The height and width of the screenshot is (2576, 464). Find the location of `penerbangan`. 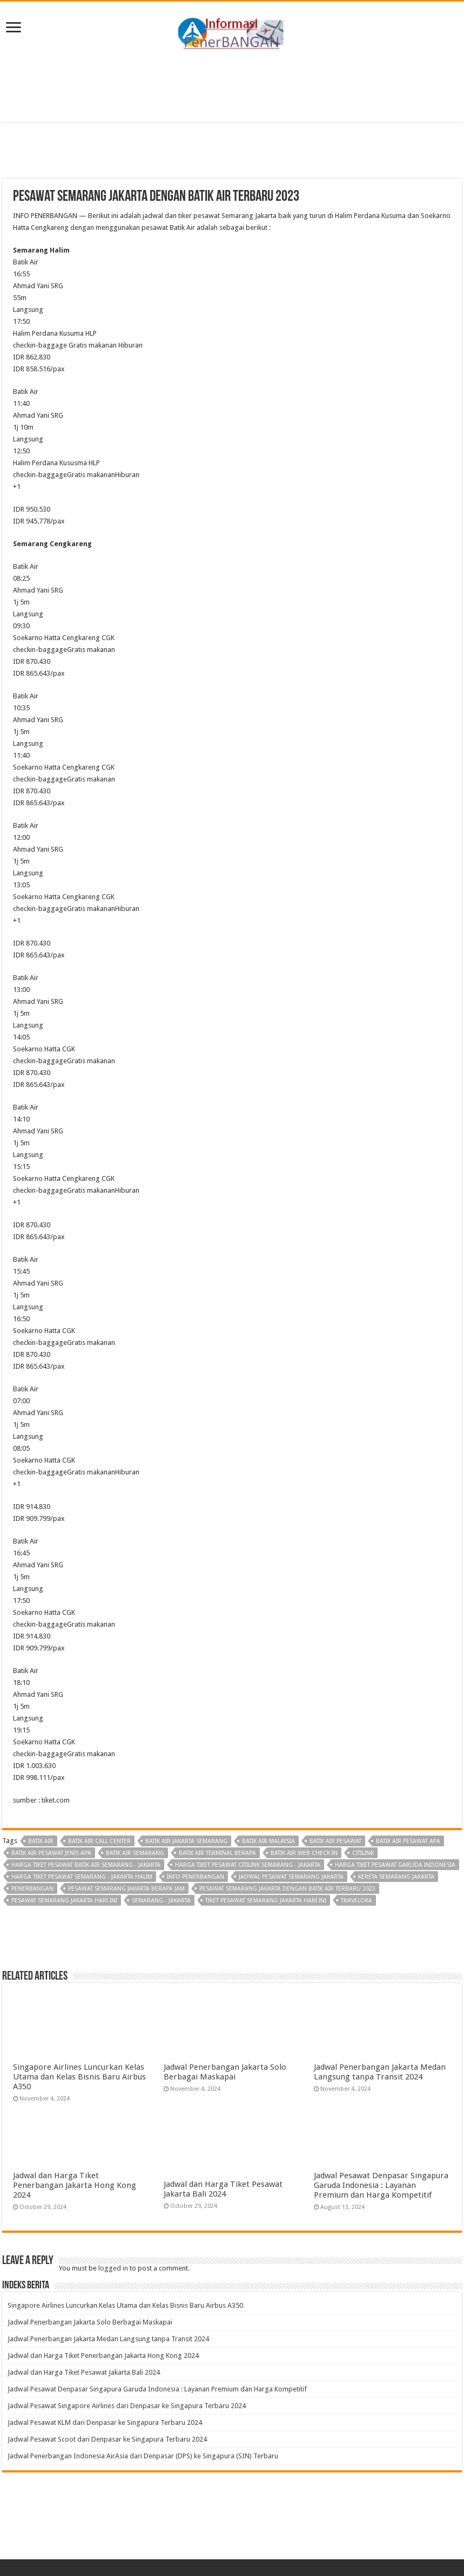

penerbangan is located at coordinates (32, 1888).